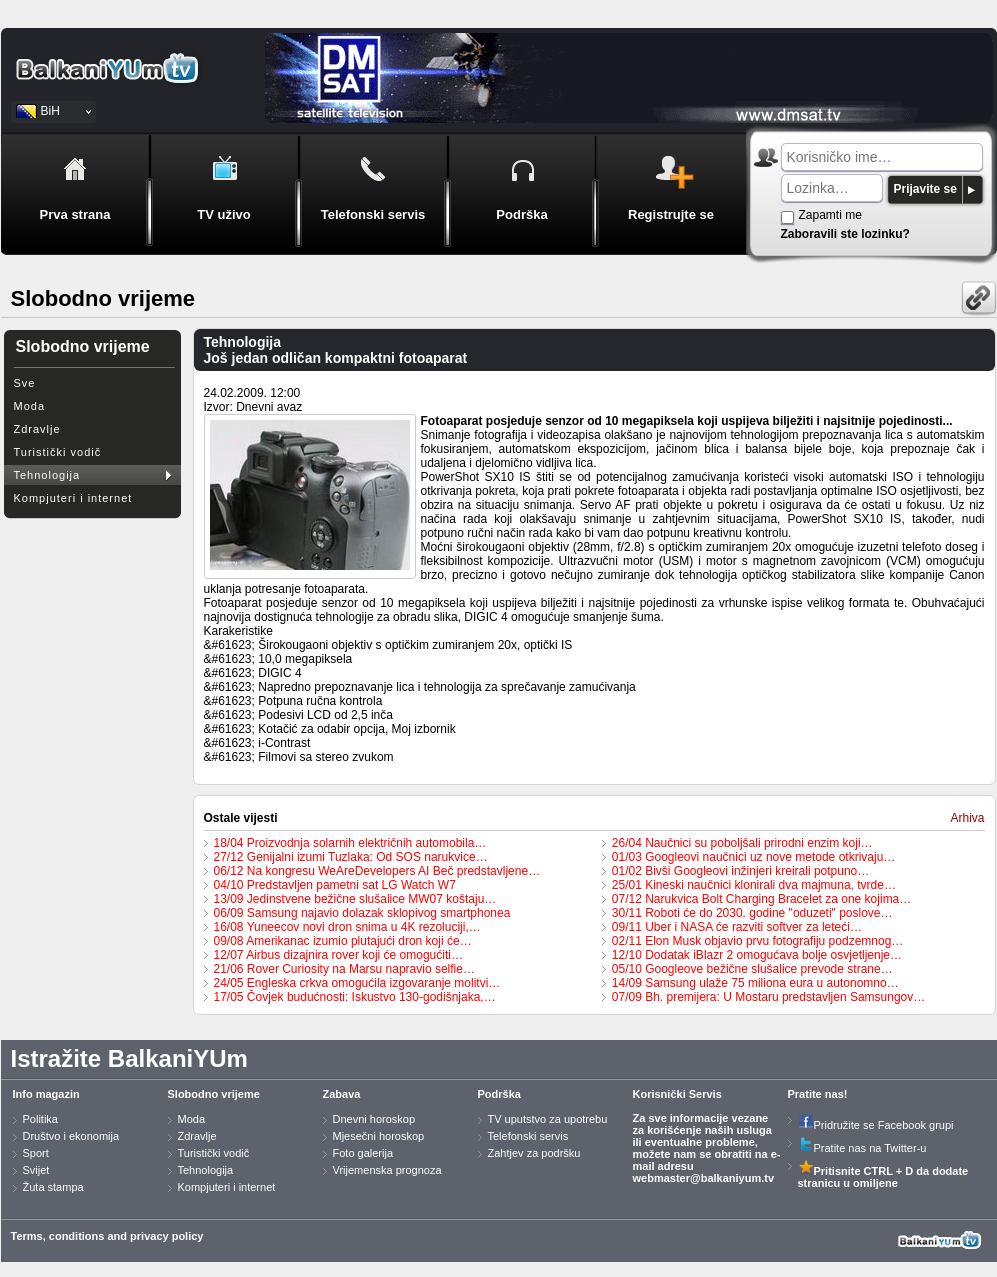 This screenshot has height=1277, width=997. What do you see at coordinates (47, 475) in the screenshot?
I see `Tehnologija` at bounding box center [47, 475].